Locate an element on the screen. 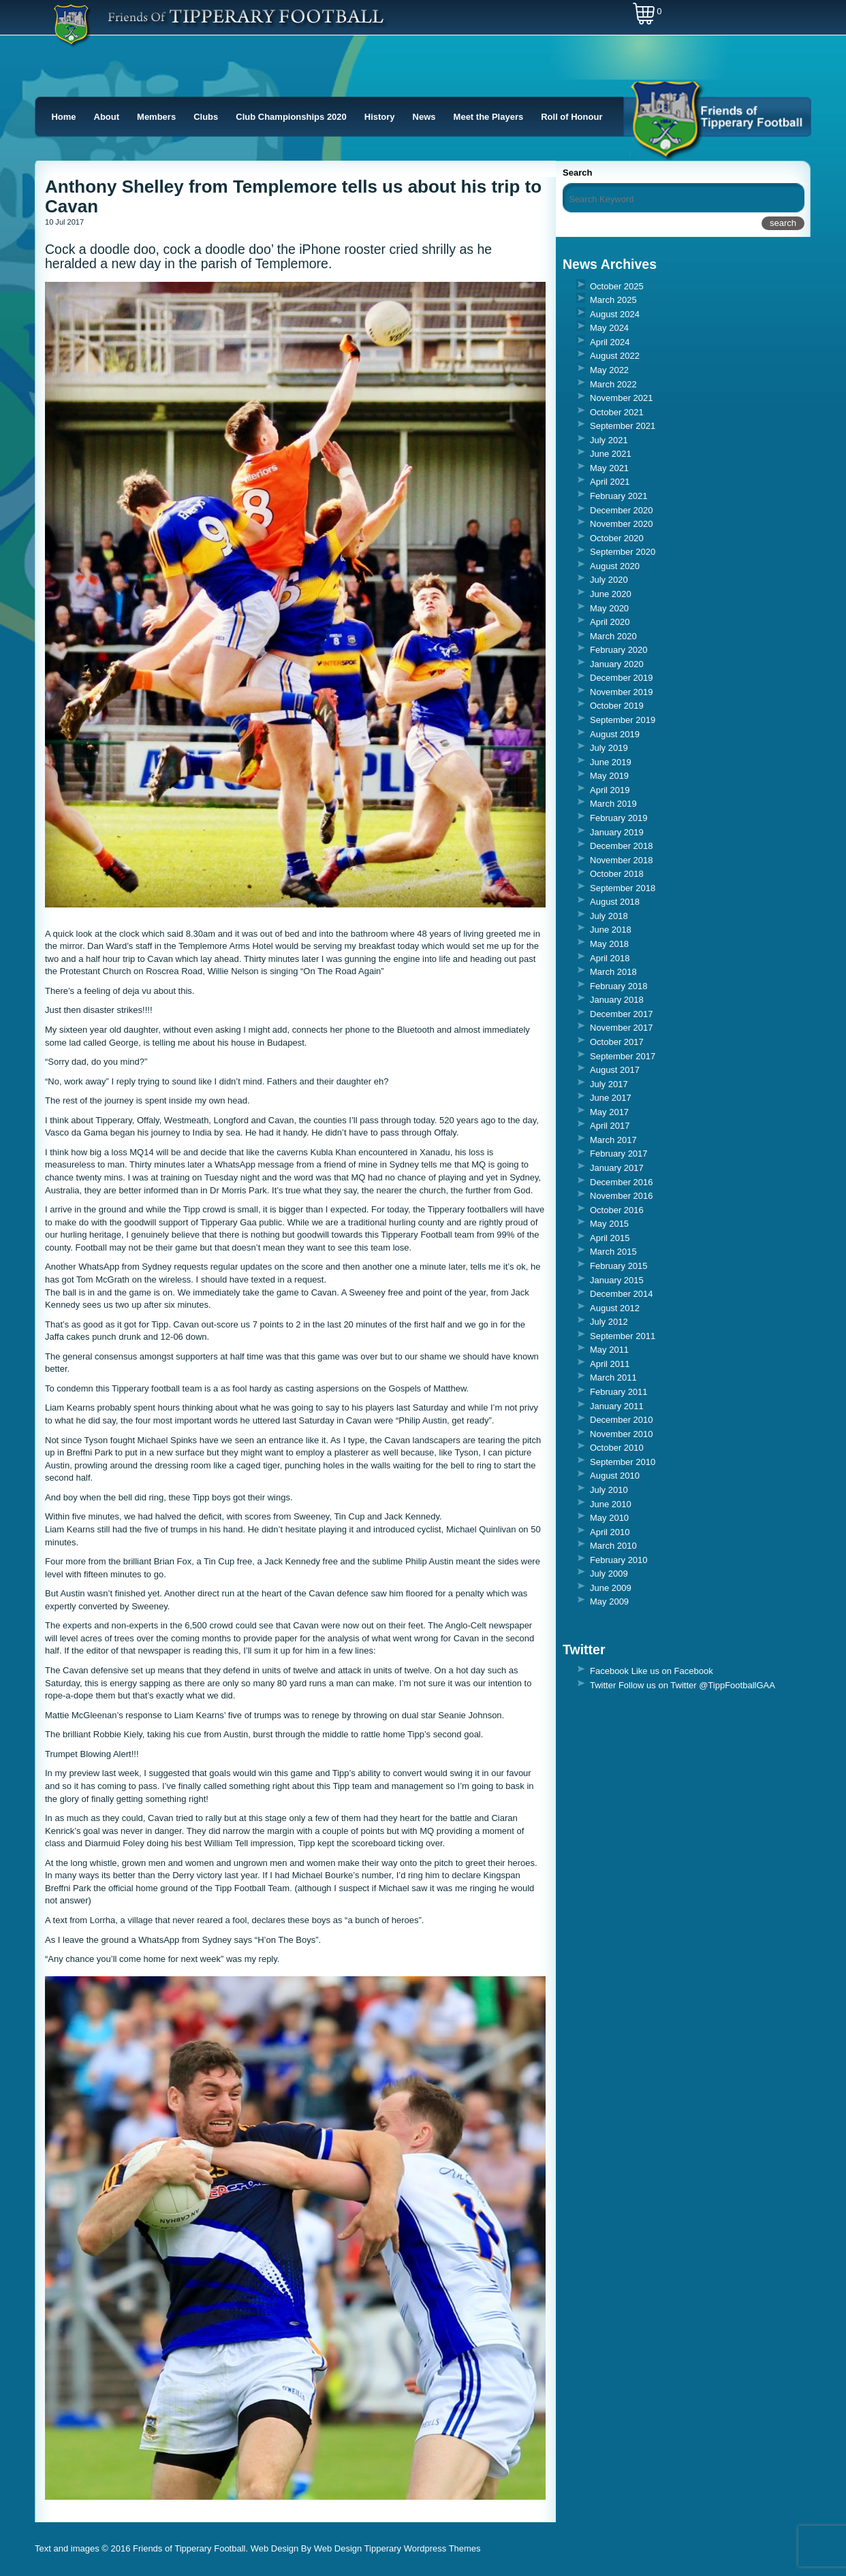  Meet the Players is located at coordinates (489, 117).